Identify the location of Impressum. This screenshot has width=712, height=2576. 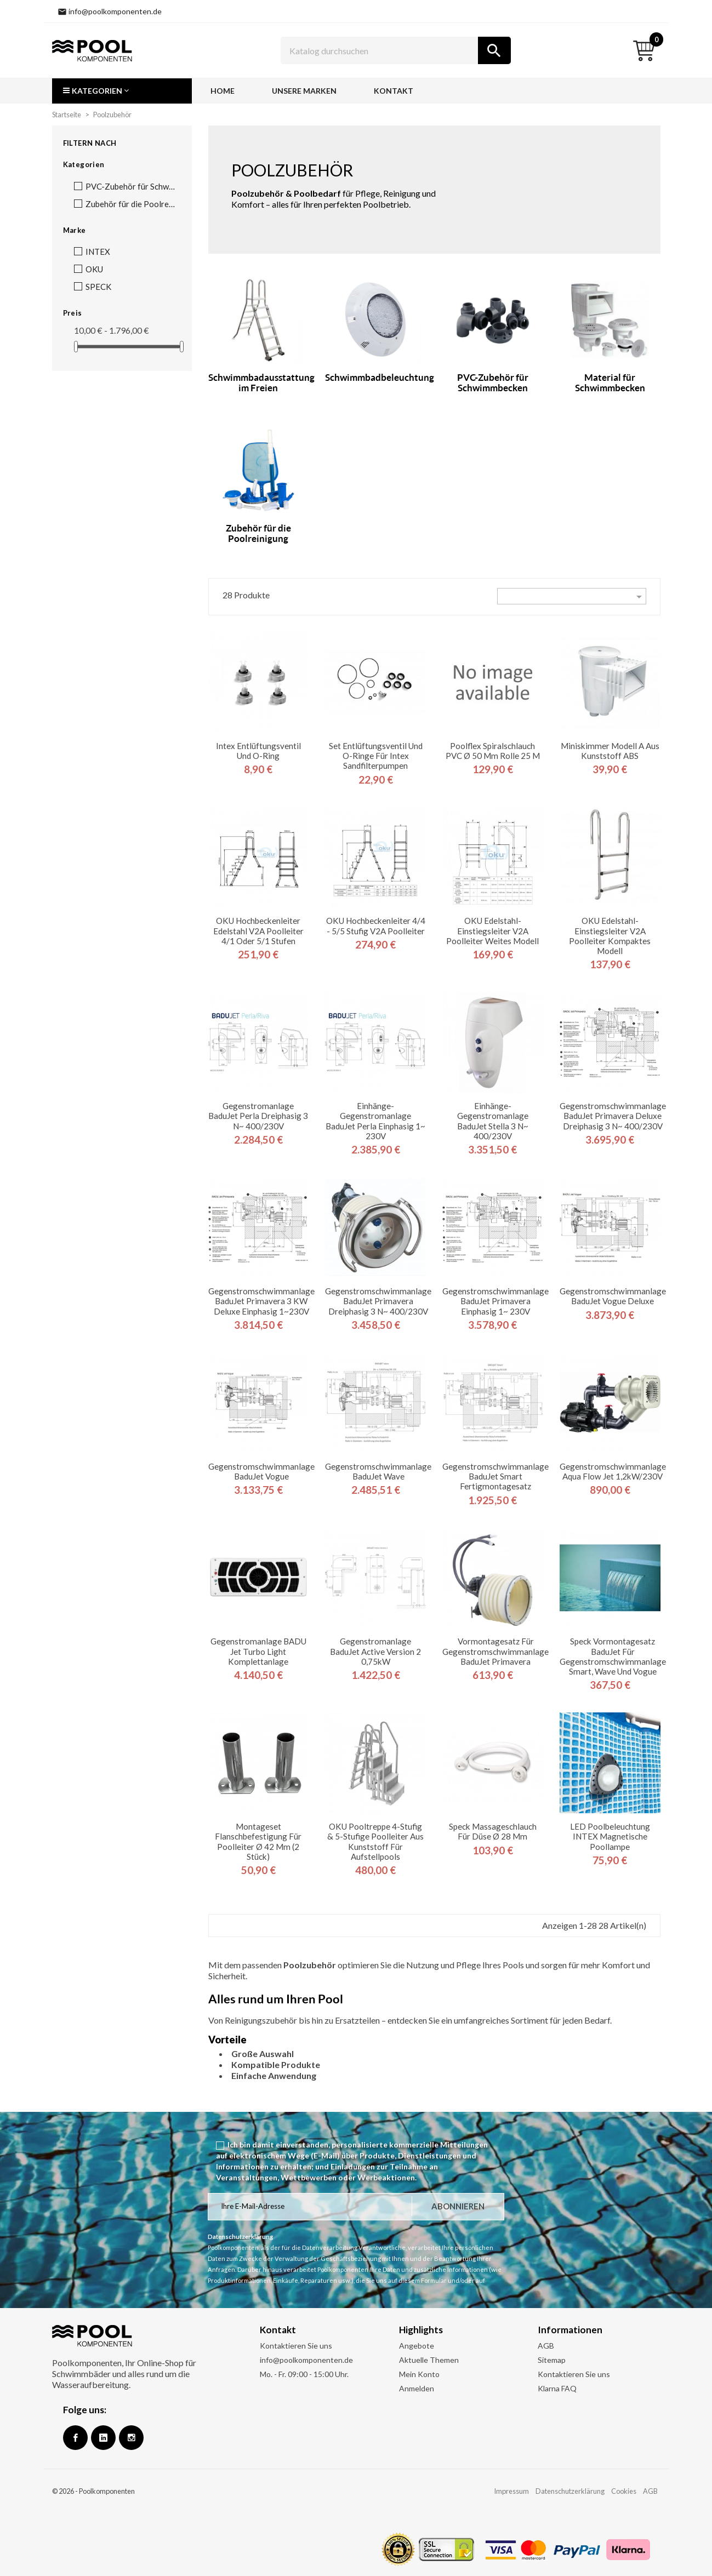
(511, 2491).